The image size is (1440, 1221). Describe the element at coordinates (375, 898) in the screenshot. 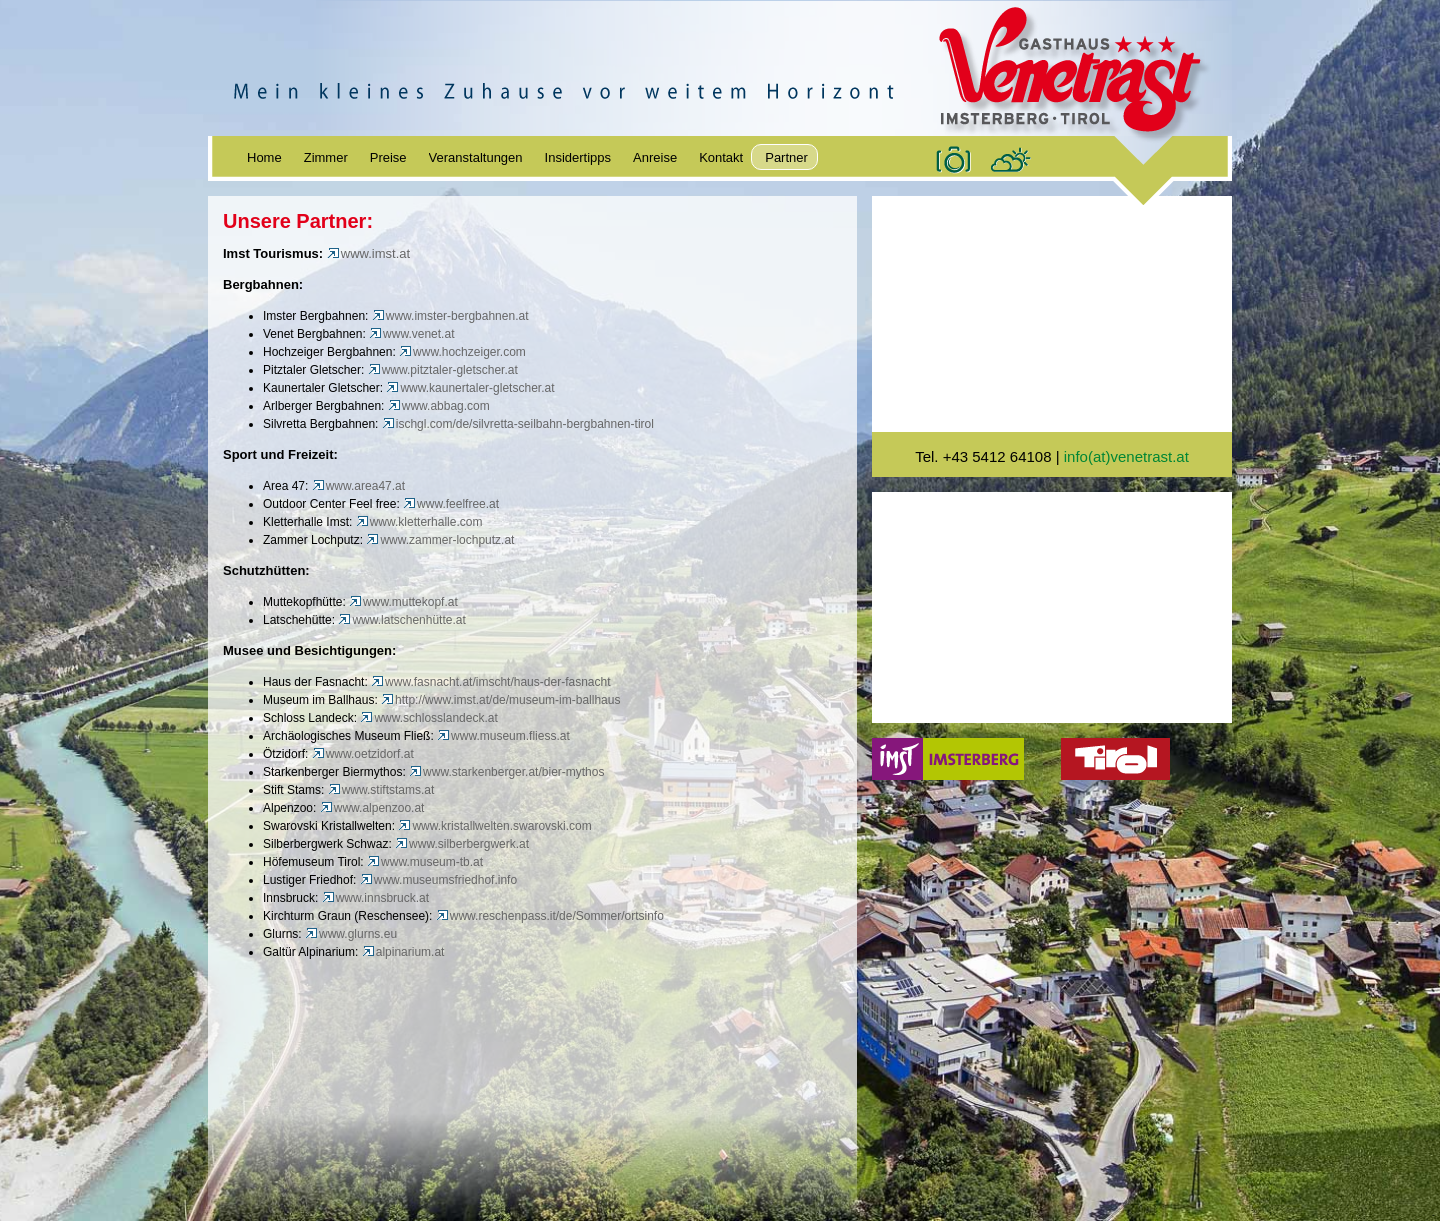

I see `www.innsbruck.at` at that location.